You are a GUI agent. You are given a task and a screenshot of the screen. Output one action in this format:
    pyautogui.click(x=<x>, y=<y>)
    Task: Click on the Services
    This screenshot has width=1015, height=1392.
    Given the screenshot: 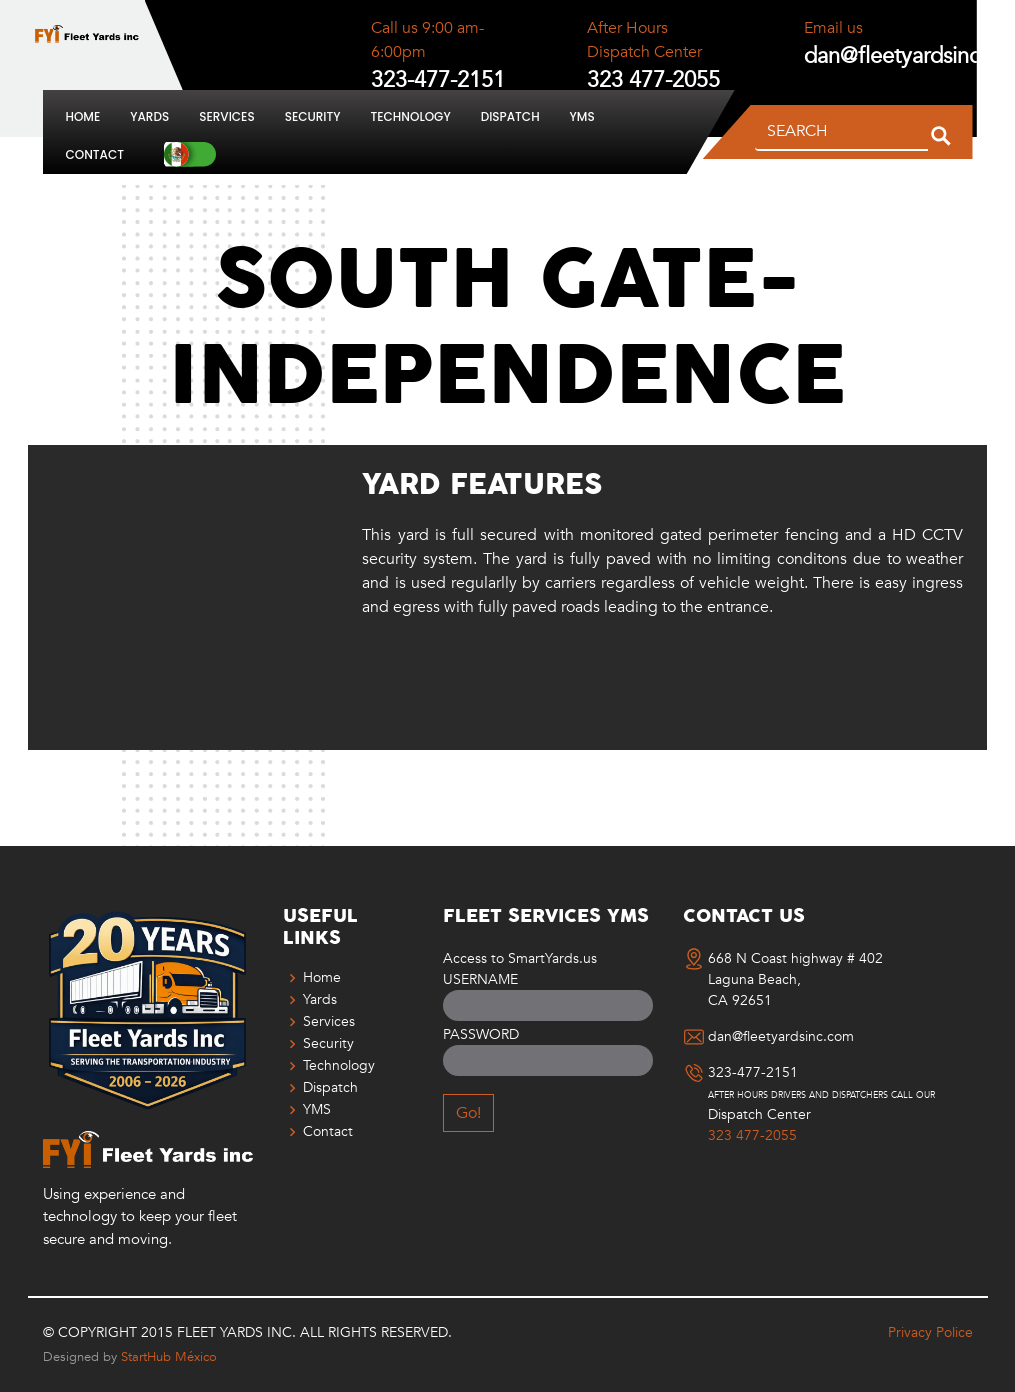 What is the action you would take?
    pyautogui.click(x=226, y=116)
    